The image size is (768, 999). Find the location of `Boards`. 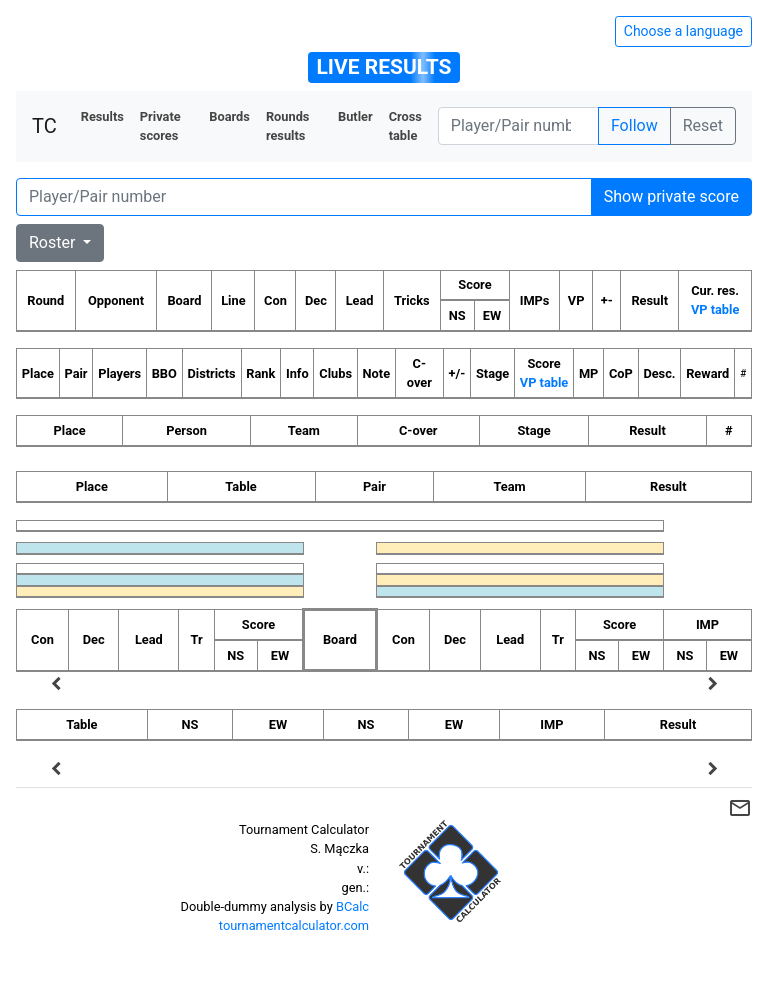

Boards is located at coordinates (229, 116).